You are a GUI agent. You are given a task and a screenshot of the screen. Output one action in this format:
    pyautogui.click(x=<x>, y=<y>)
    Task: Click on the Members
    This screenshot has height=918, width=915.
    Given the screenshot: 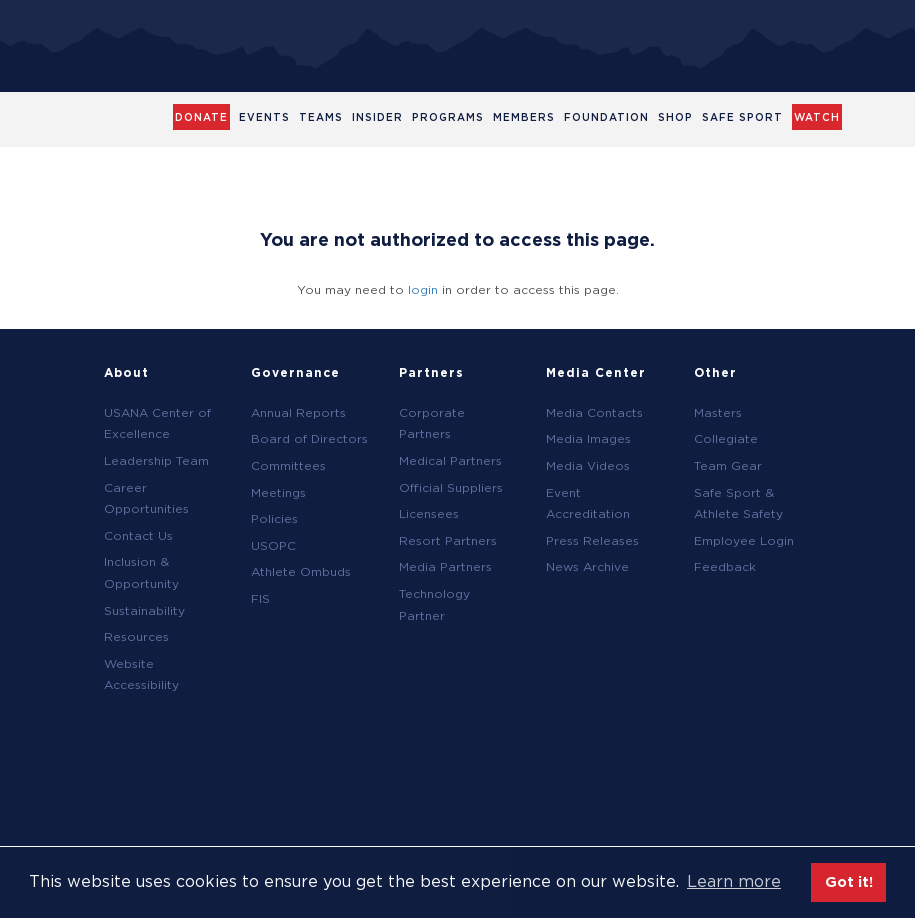 What is the action you would take?
    pyautogui.click(x=524, y=117)
    